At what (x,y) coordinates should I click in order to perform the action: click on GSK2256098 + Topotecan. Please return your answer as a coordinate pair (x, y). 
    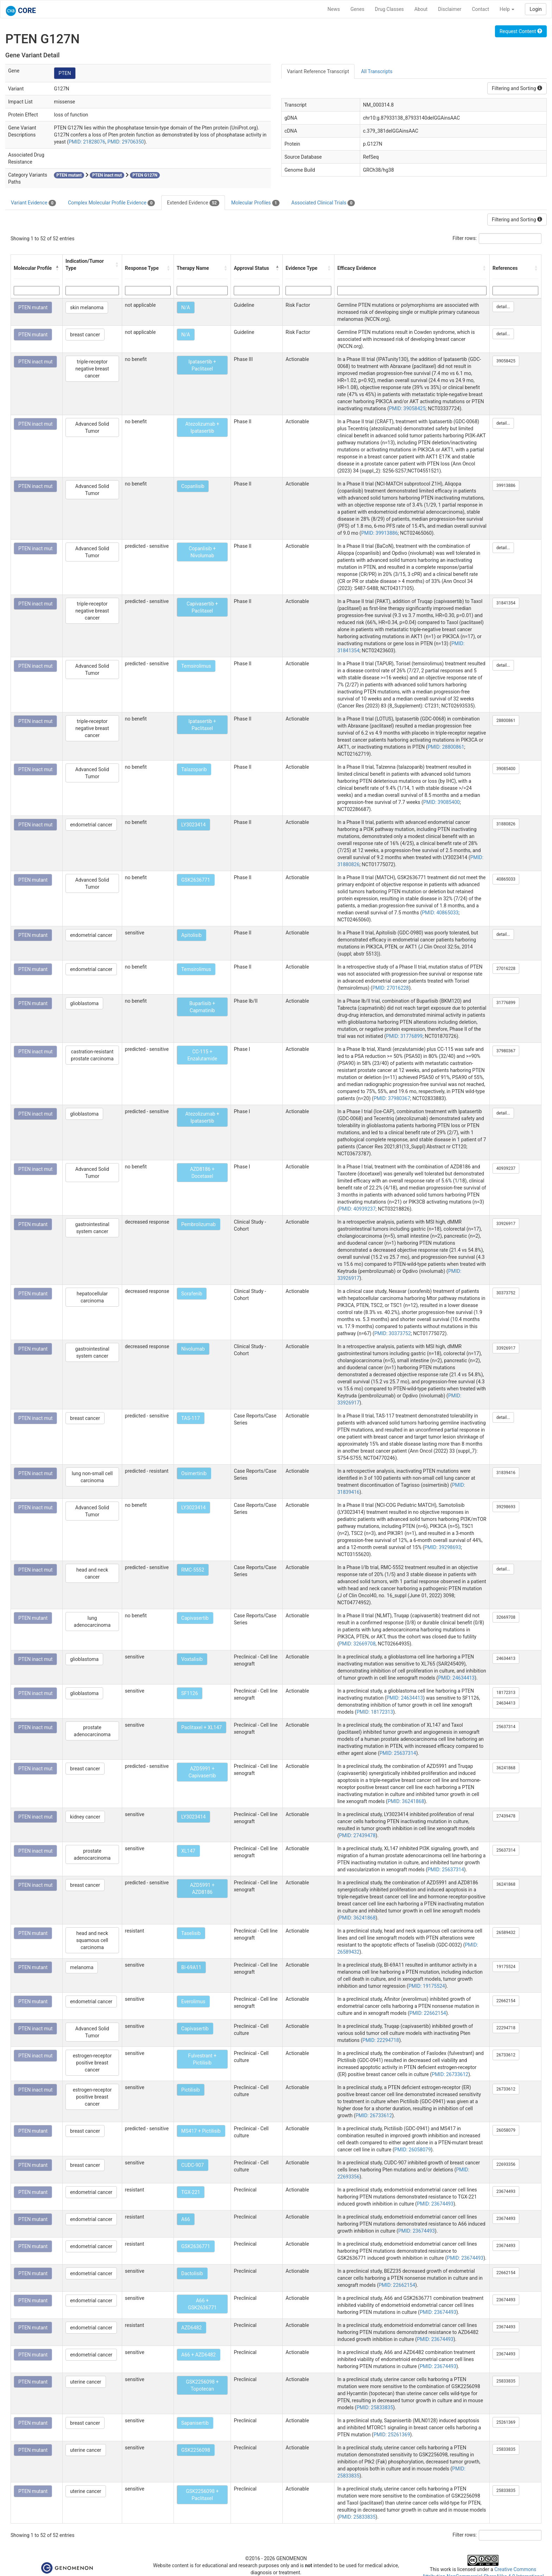
    Looking at the image, I should click on (202, 2385).